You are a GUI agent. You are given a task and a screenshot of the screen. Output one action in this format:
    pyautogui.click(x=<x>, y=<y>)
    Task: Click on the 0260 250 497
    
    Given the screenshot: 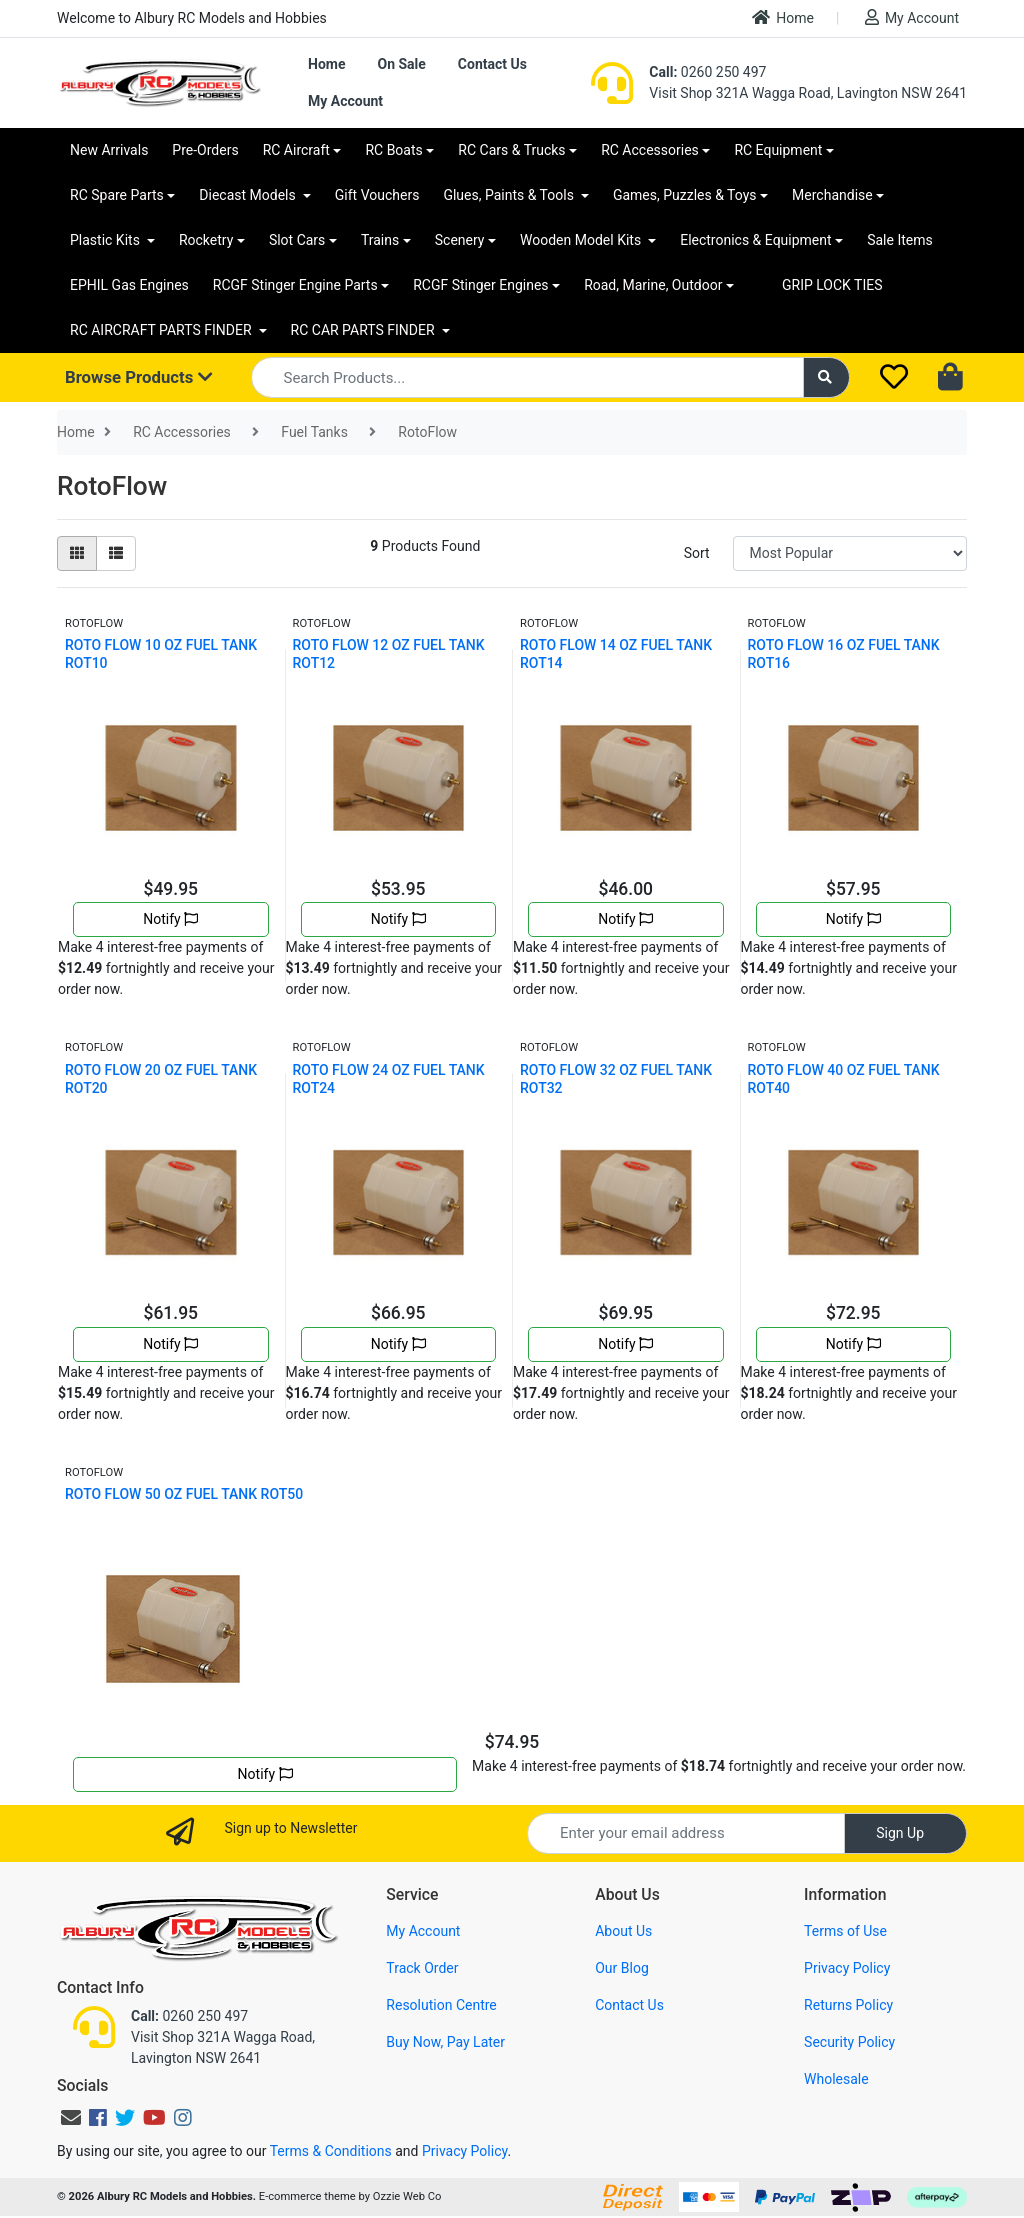 What is the action you would take?
    pyautogui.click(x=707, y=72)
    